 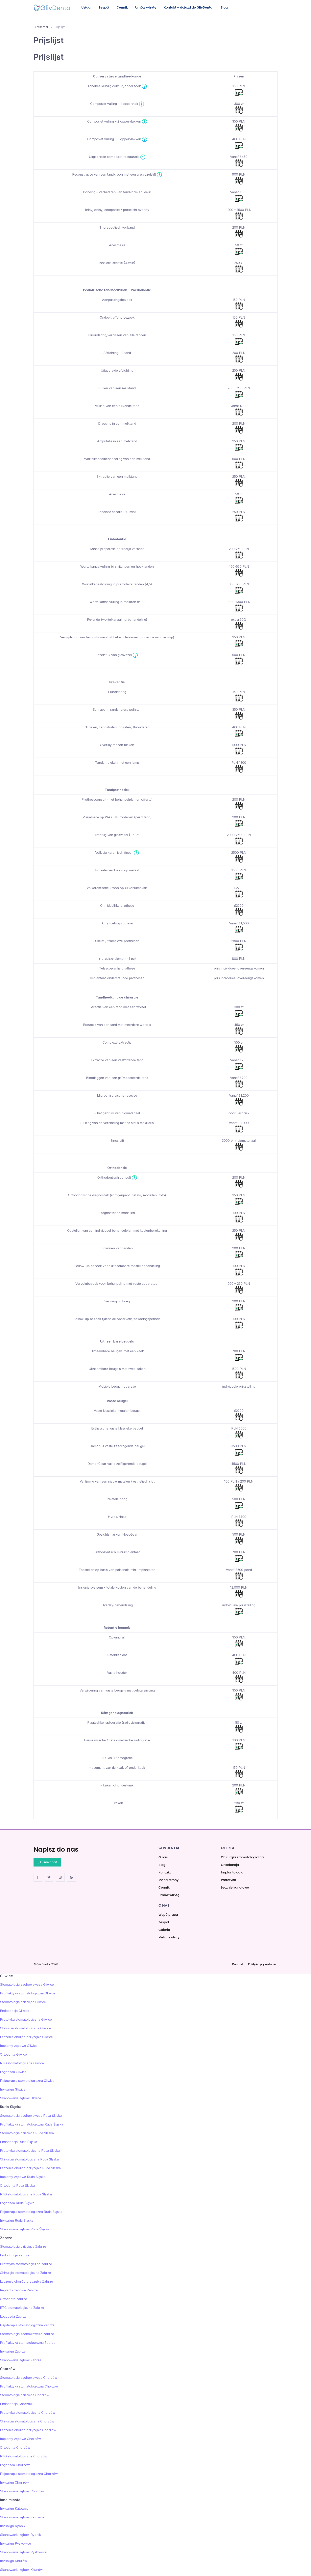 What do you see at coordinates (27, 2421) in the screenshot?
I see `Chirurgia stomatologiczna Chorzów` at bounding box center [27, 2421].